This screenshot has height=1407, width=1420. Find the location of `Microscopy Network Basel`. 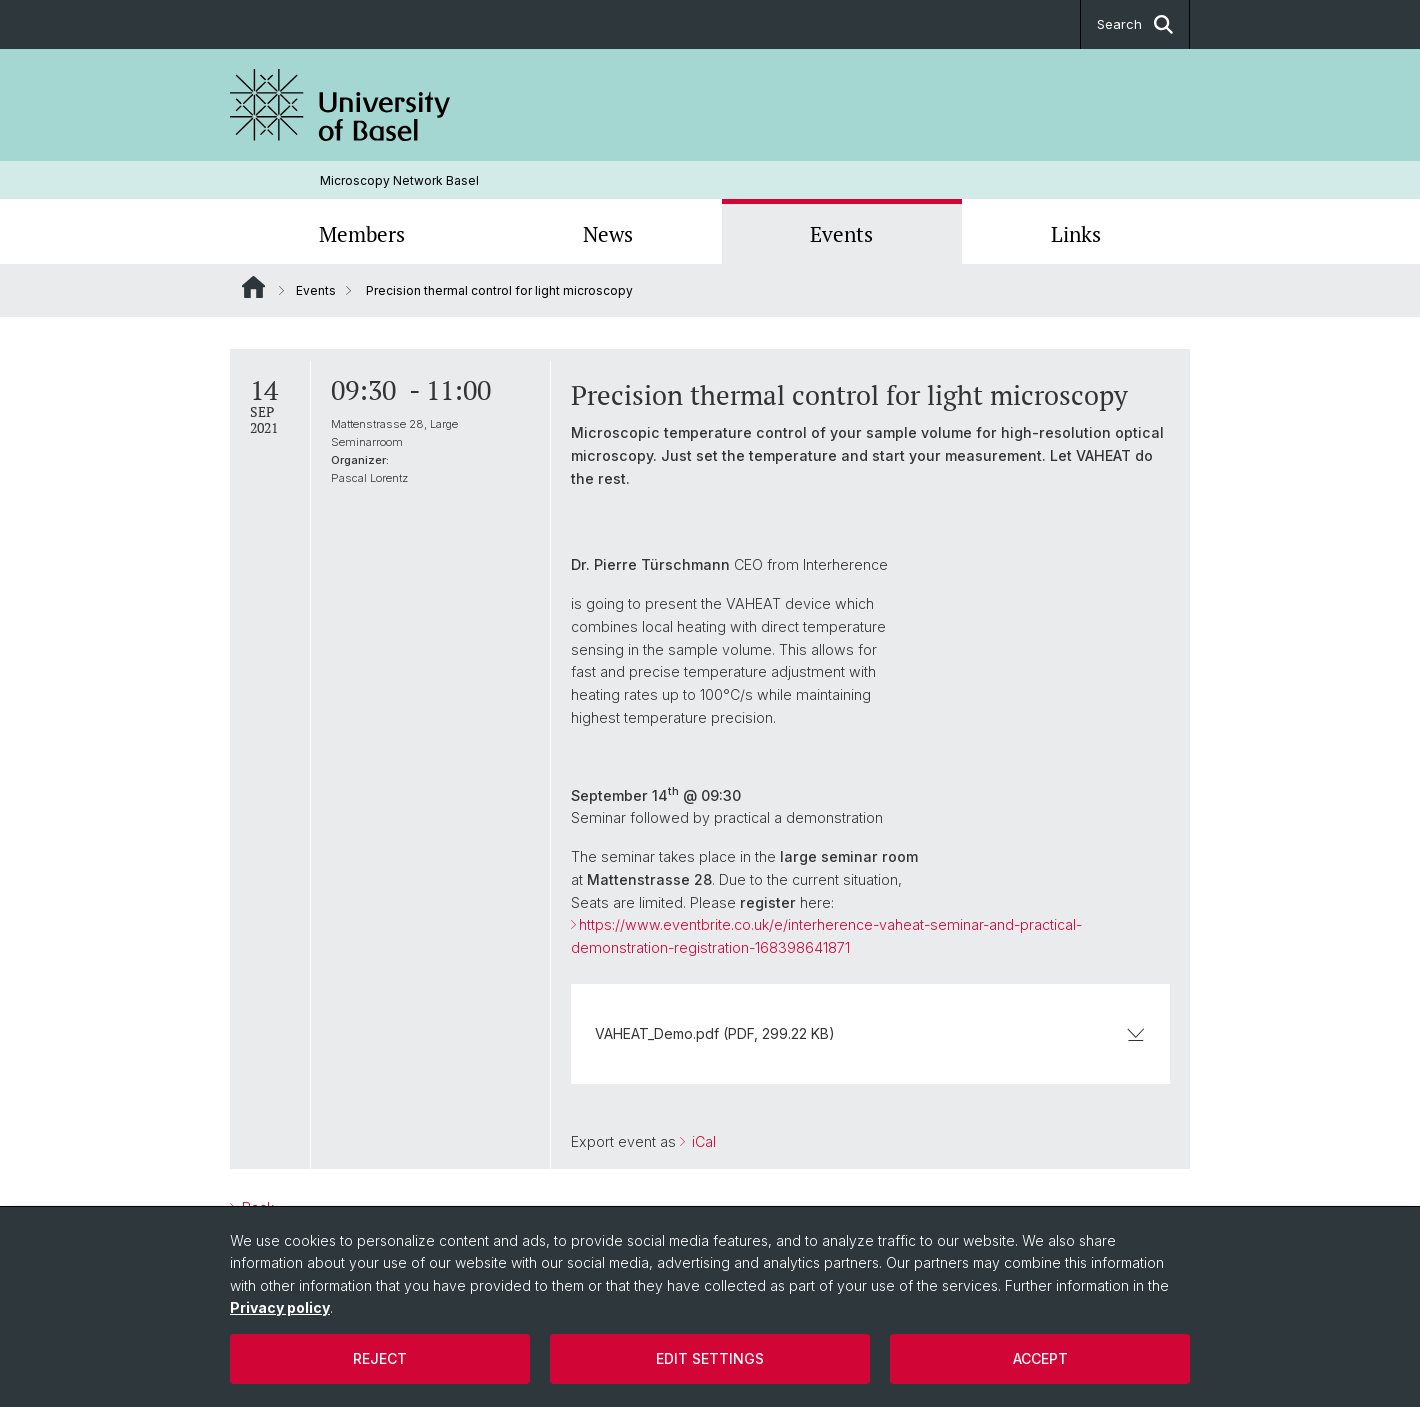

Microscopy Network Basel is located at coordinates (399, 180).